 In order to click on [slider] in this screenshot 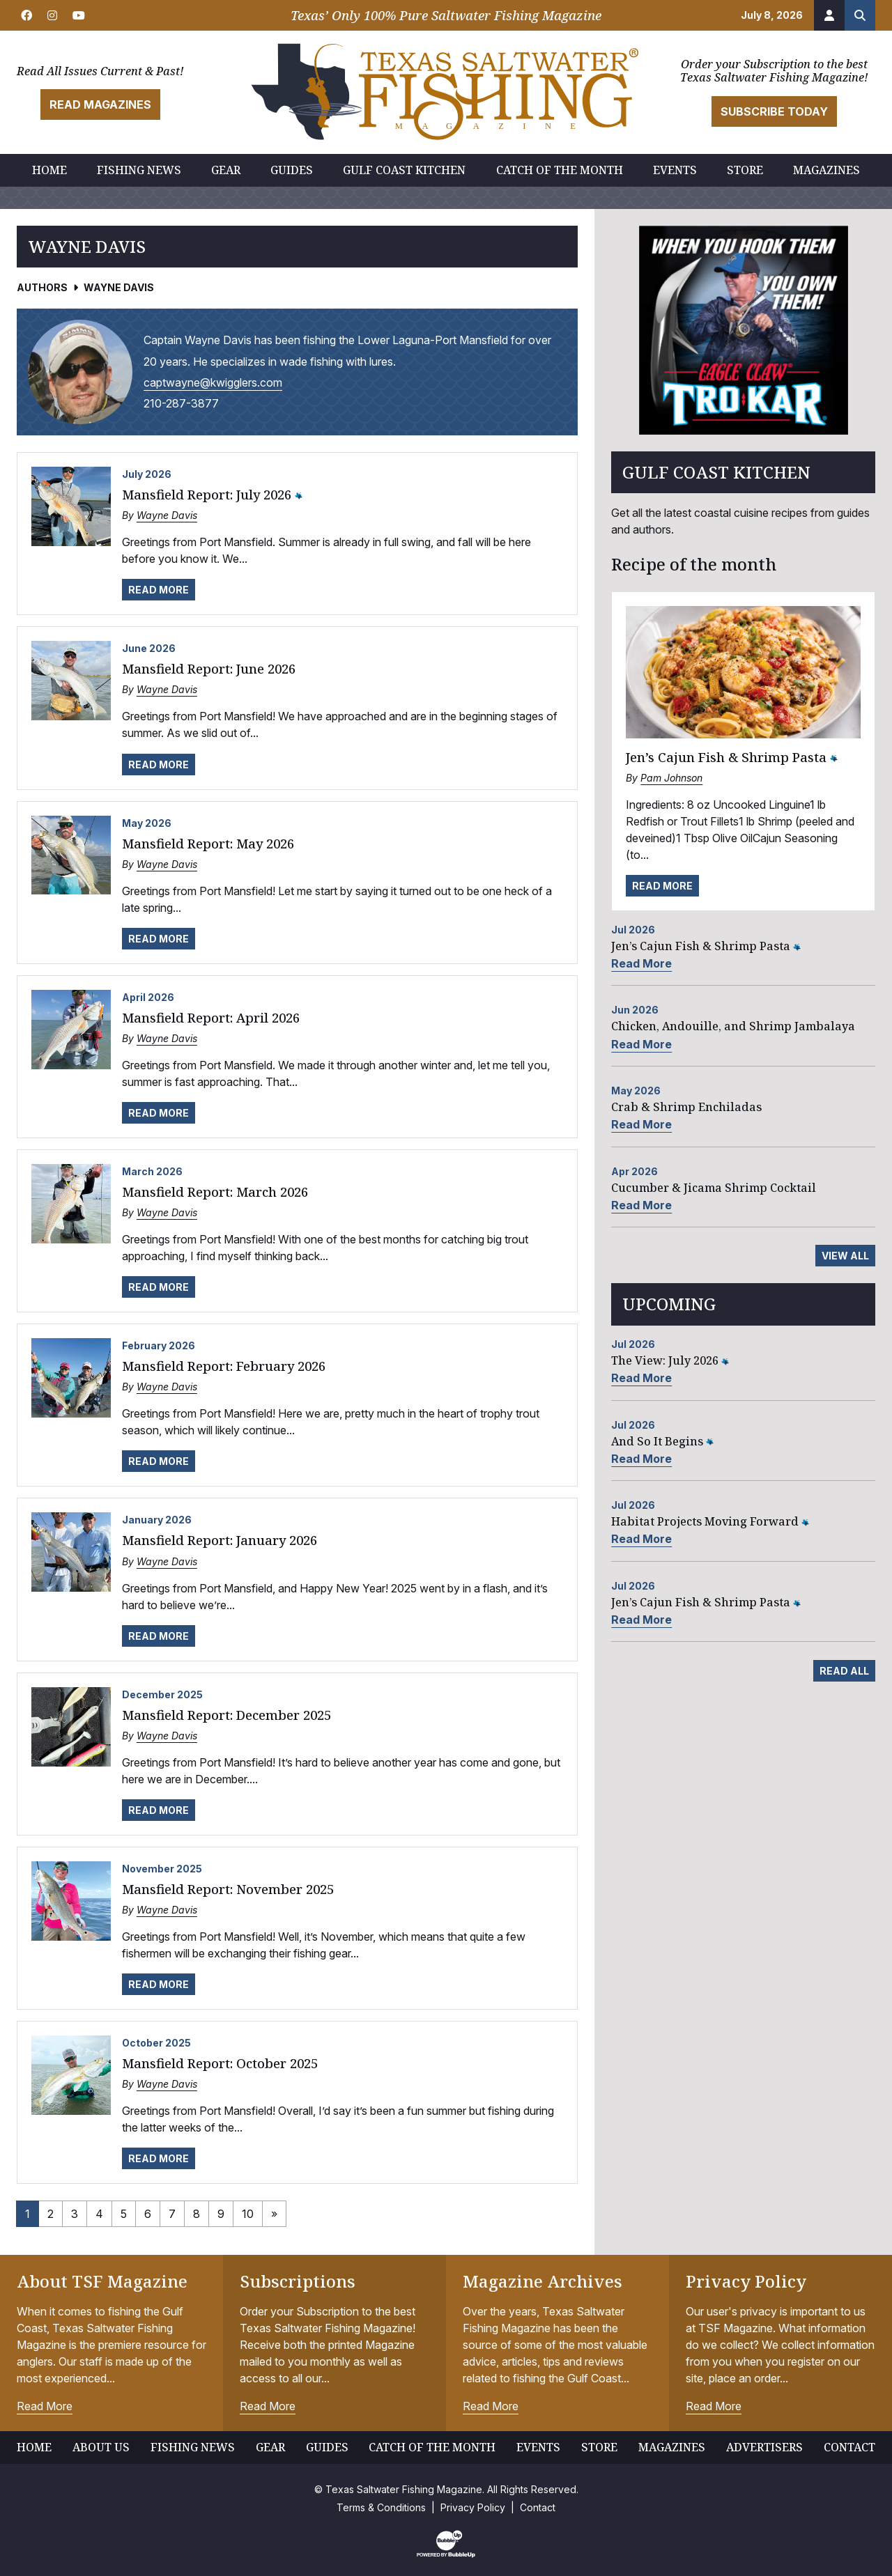, I will do `click(743, 330)`.